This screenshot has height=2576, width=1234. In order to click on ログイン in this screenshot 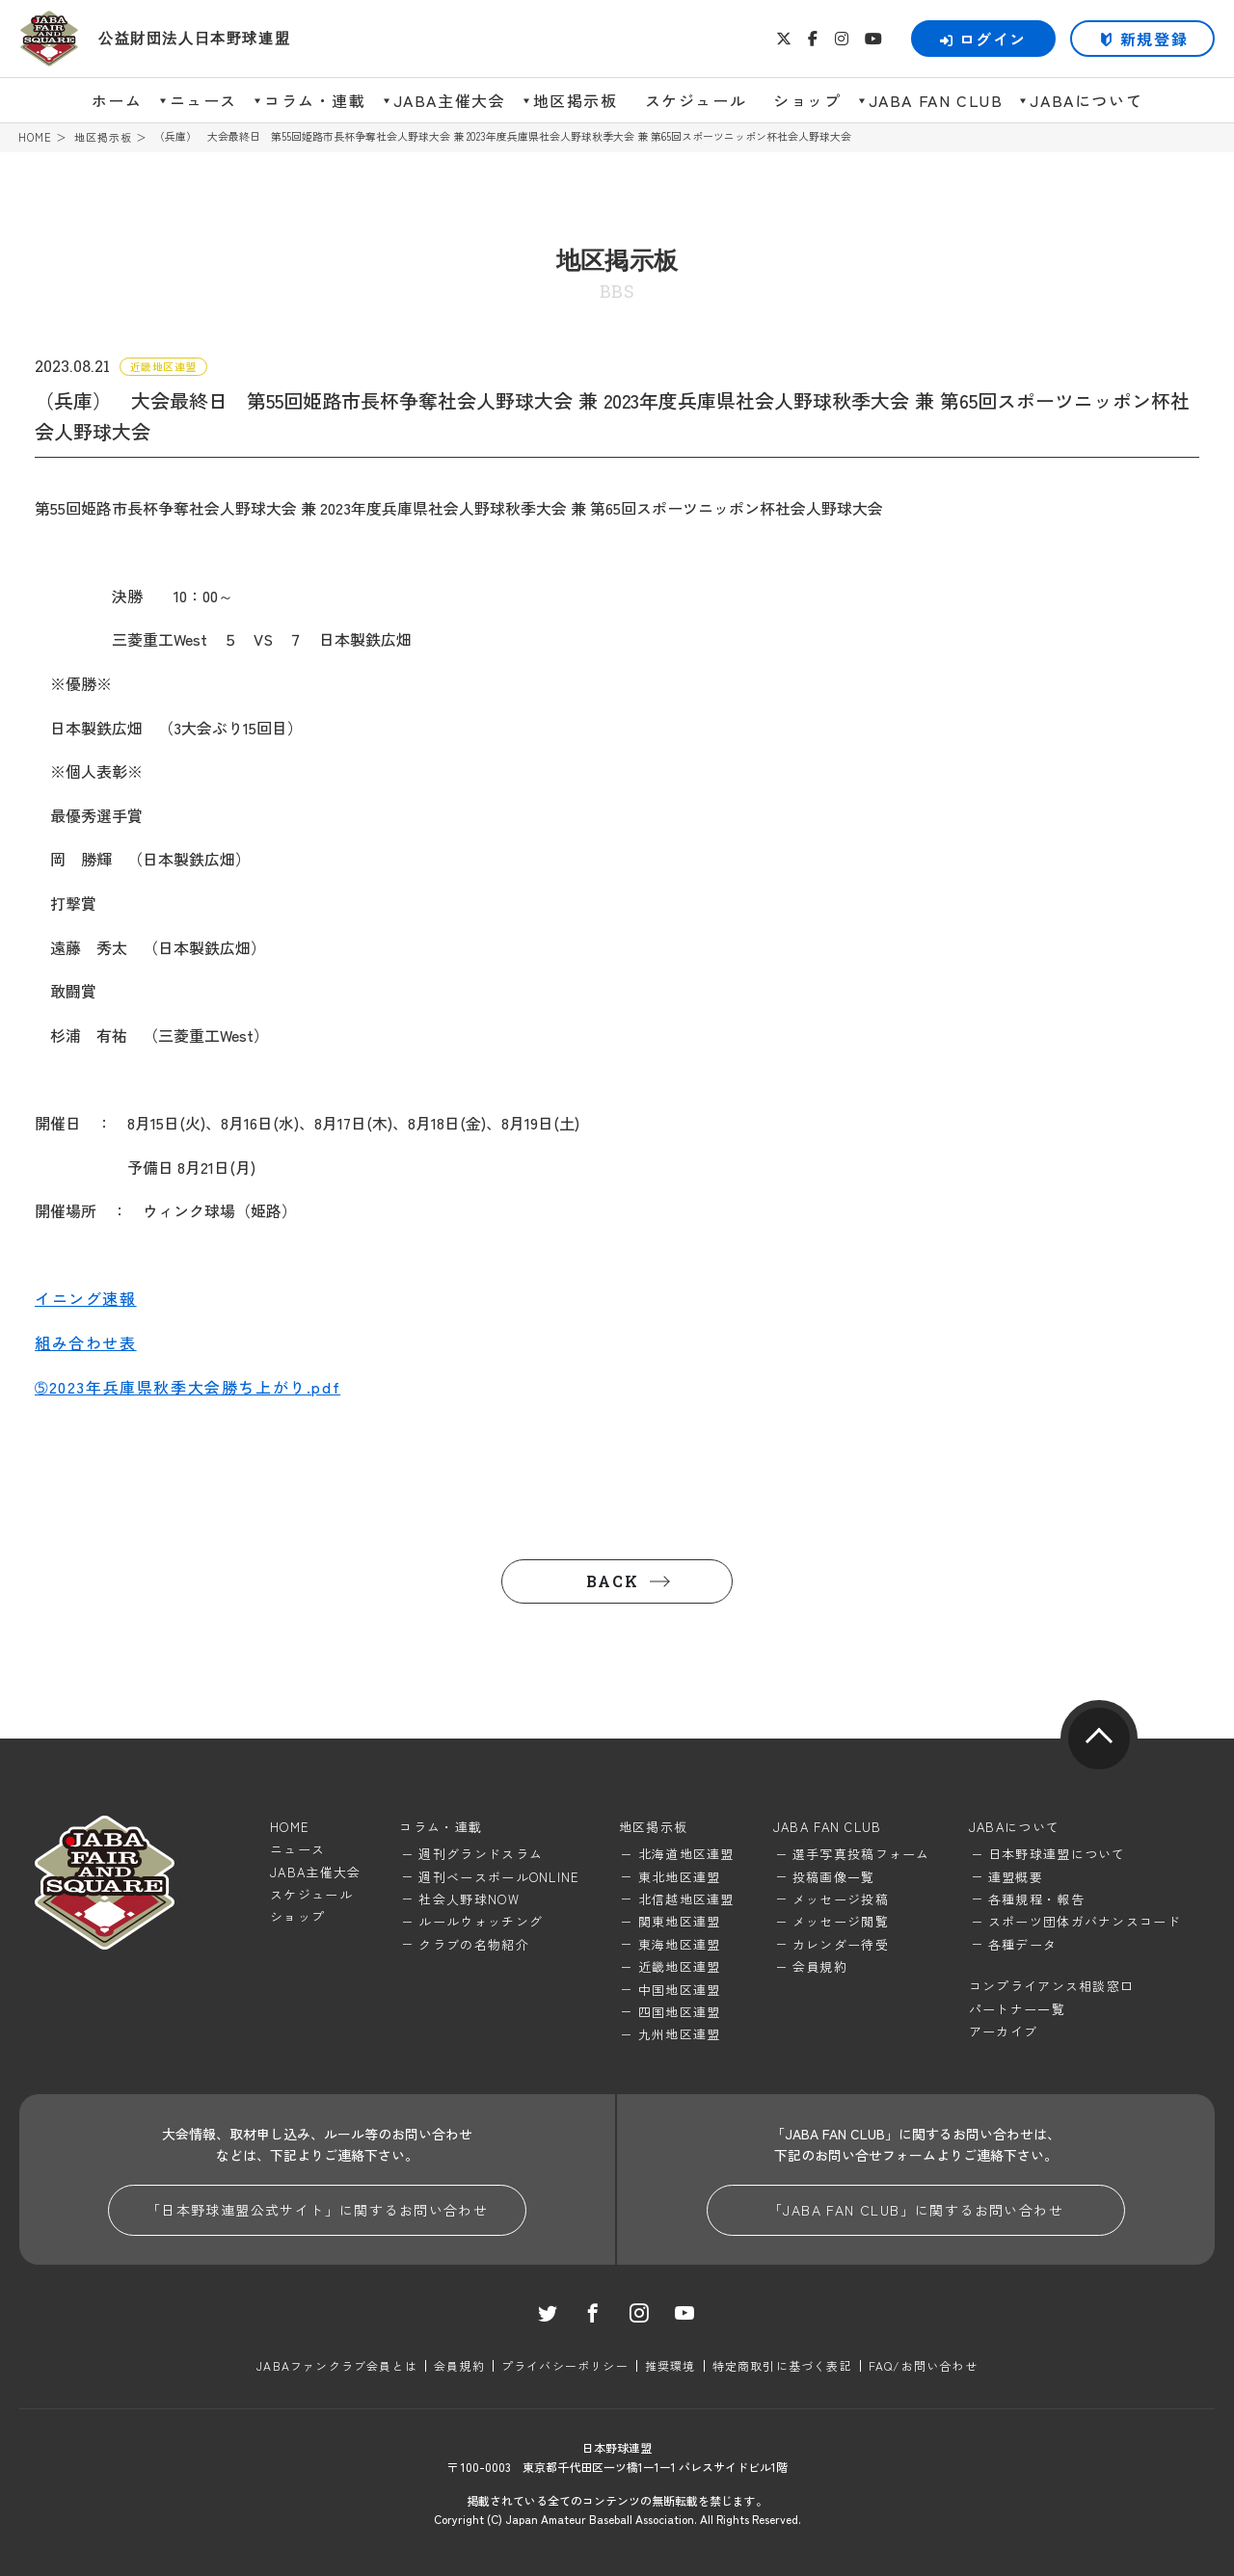, I will do `click(983, 38)`.